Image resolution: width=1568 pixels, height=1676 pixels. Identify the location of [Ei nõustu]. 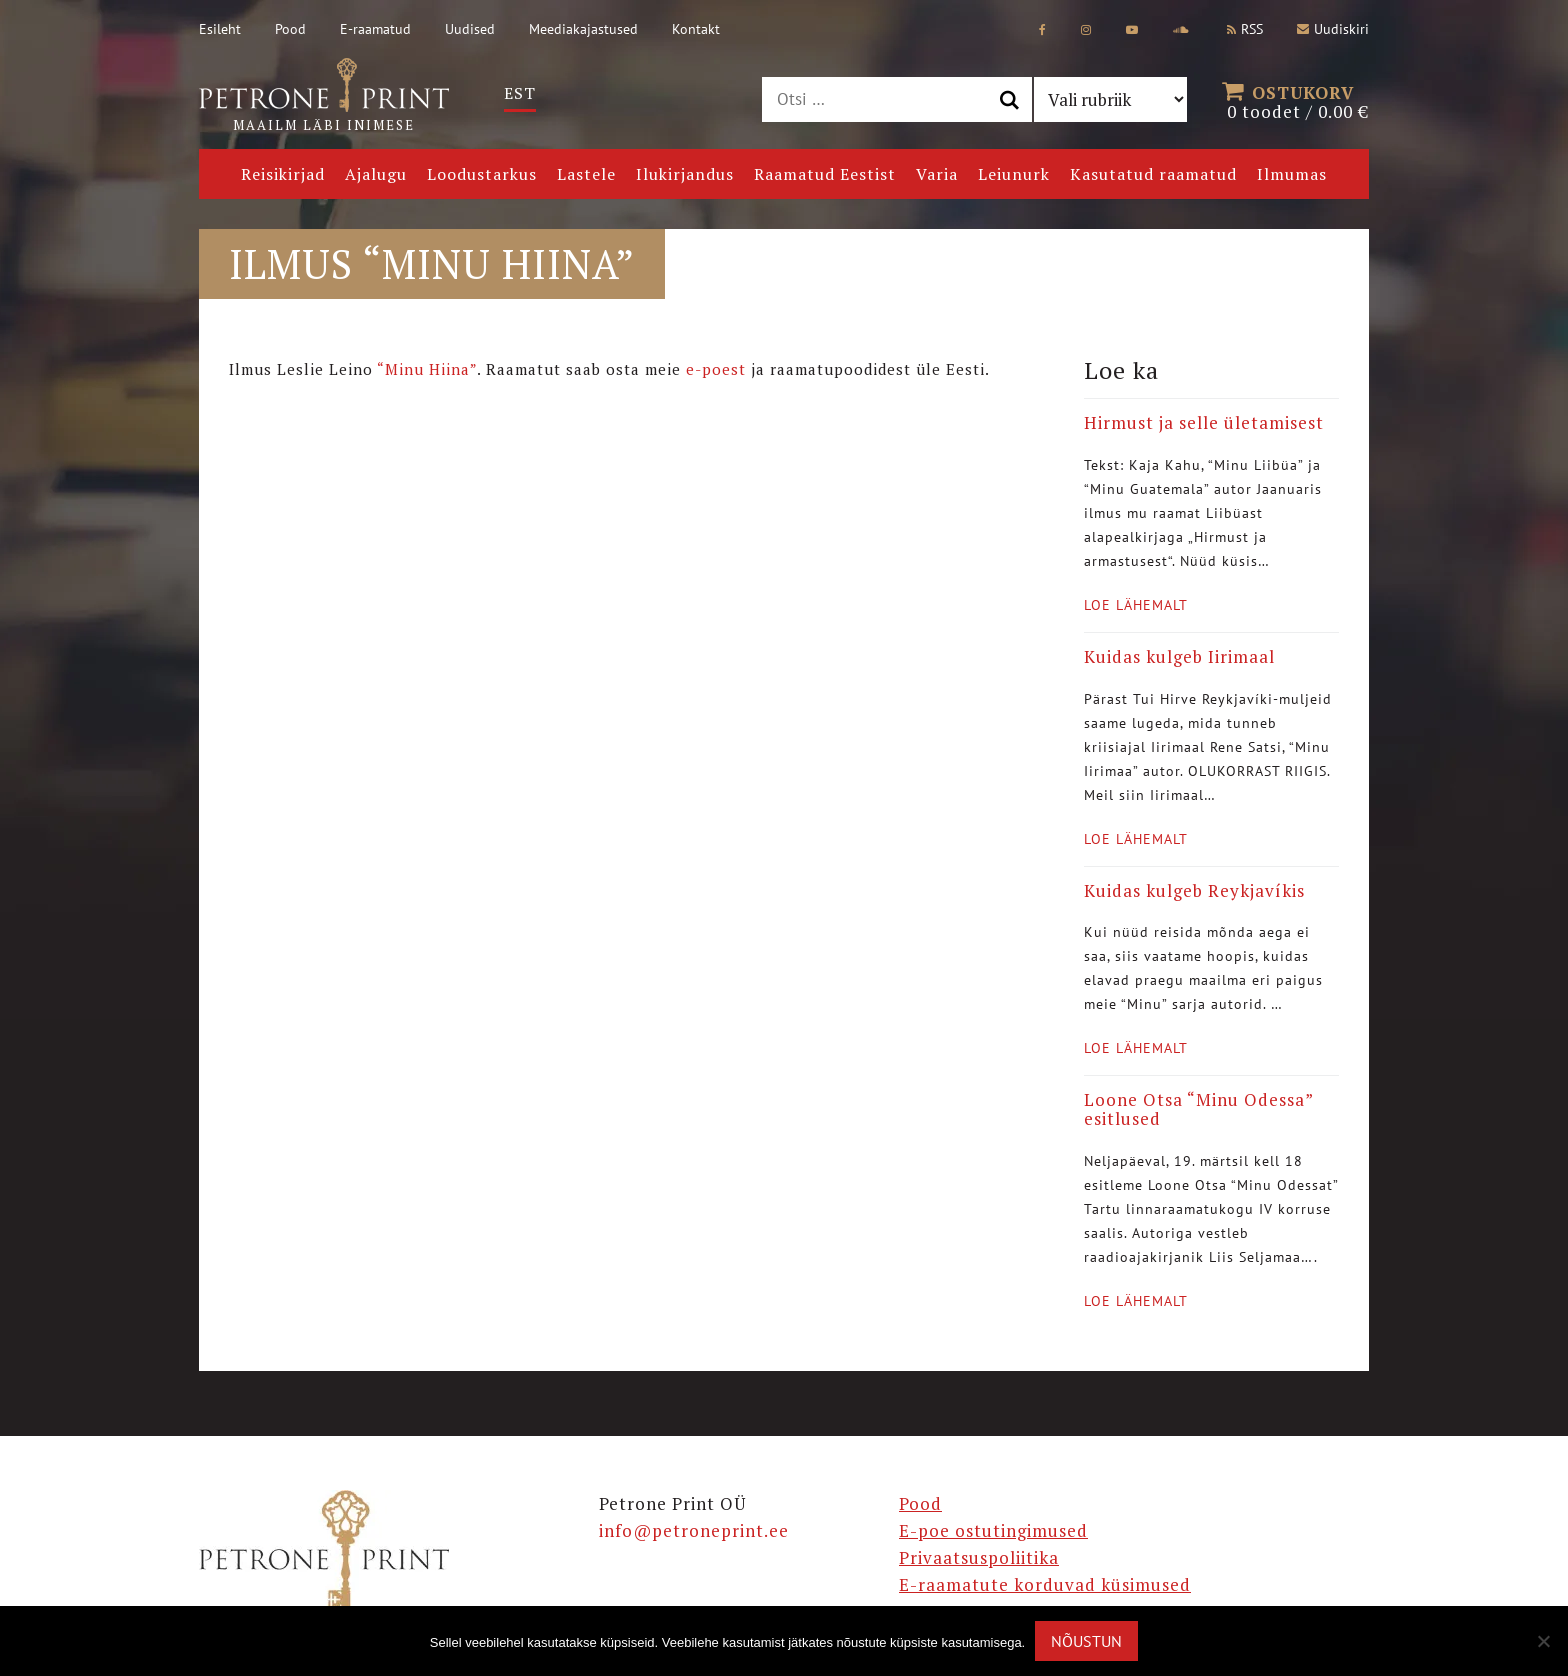
(1543, 1641).